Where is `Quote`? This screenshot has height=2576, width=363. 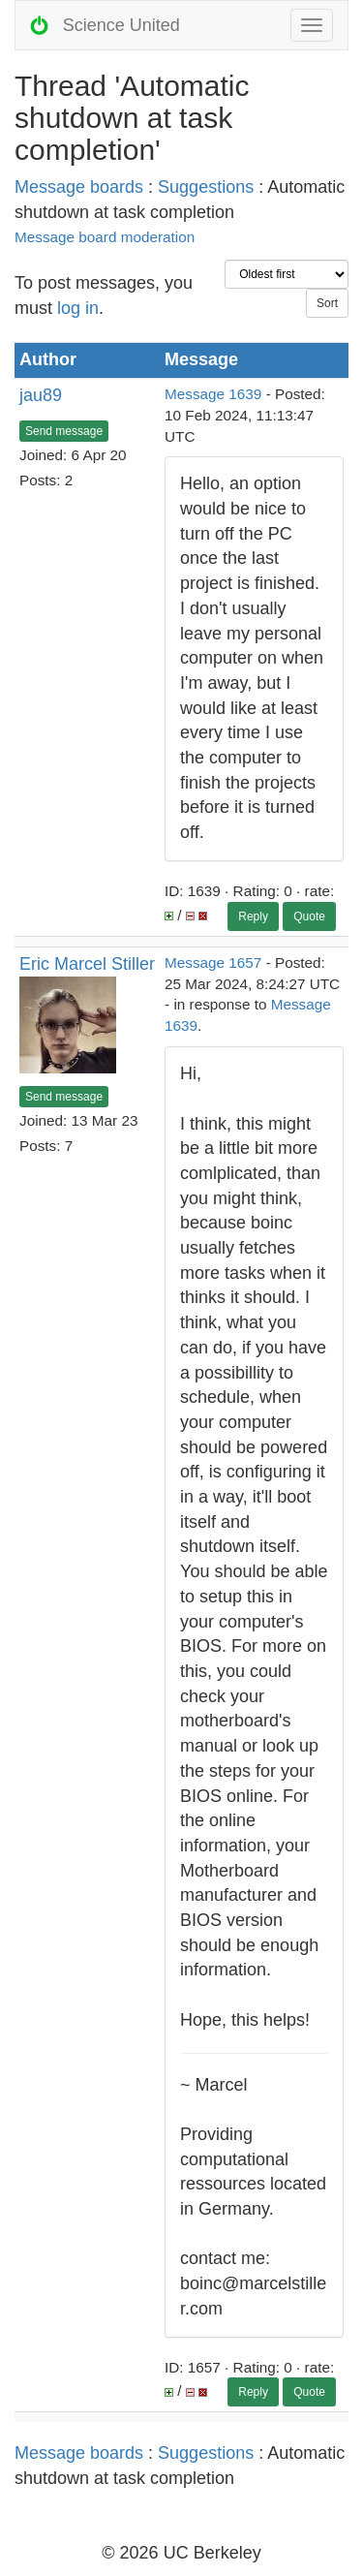 Quote is located at coordinates (309, 916).